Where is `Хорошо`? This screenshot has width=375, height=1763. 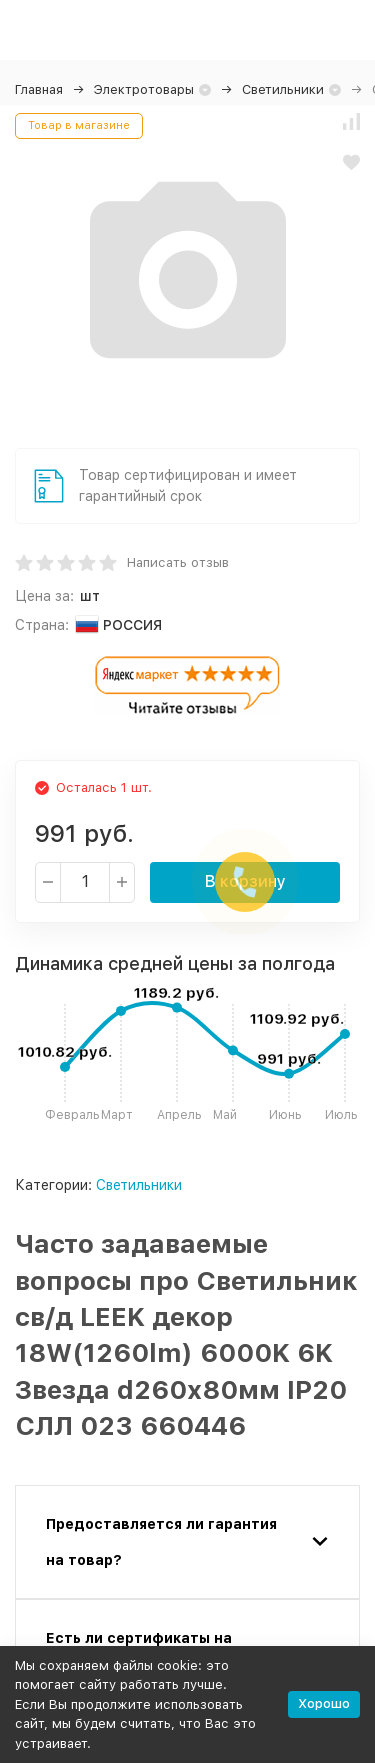 Хорошо is located at coordinates (324, 1703).